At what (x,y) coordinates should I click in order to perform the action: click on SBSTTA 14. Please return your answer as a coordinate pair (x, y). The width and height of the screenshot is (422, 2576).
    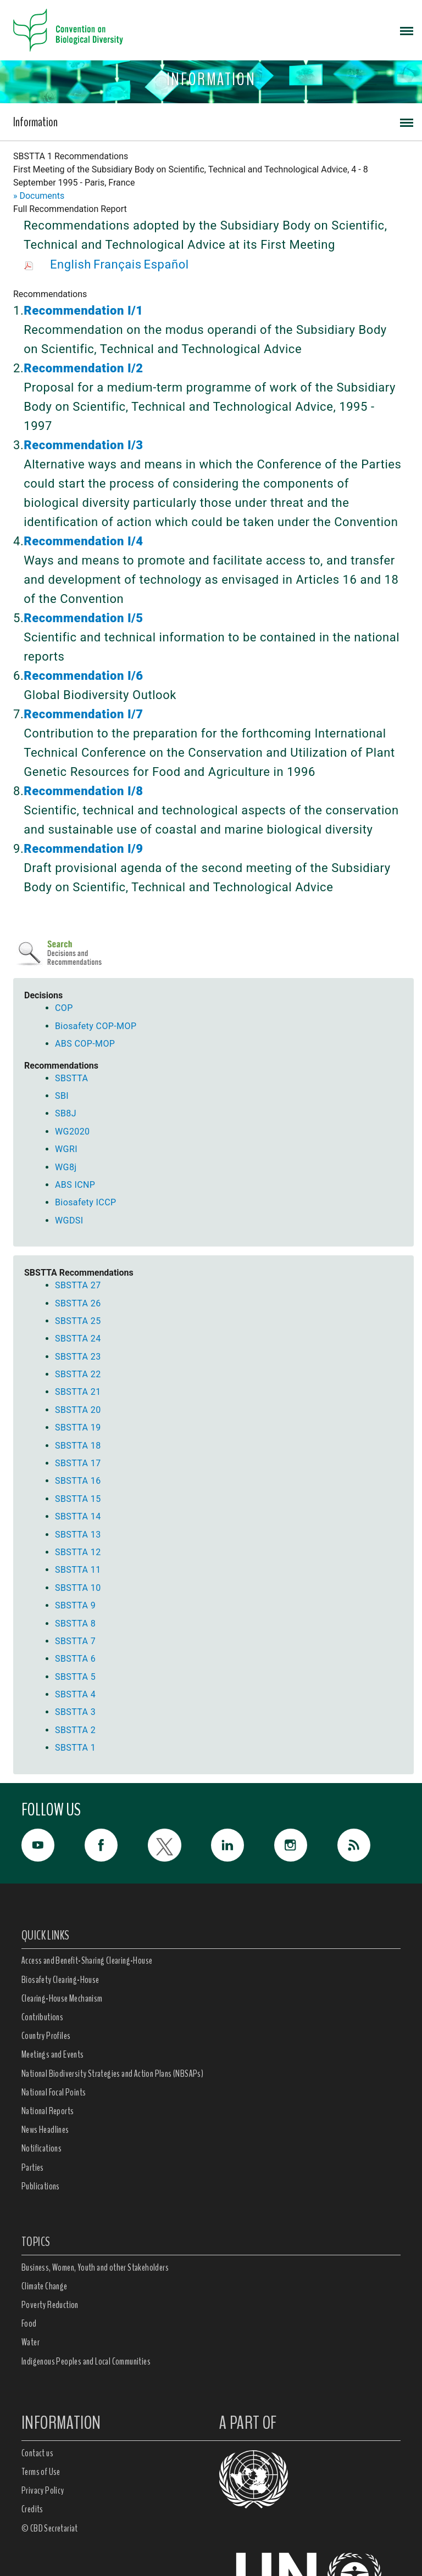
    Looking at the image, I should click on (78, 1516).